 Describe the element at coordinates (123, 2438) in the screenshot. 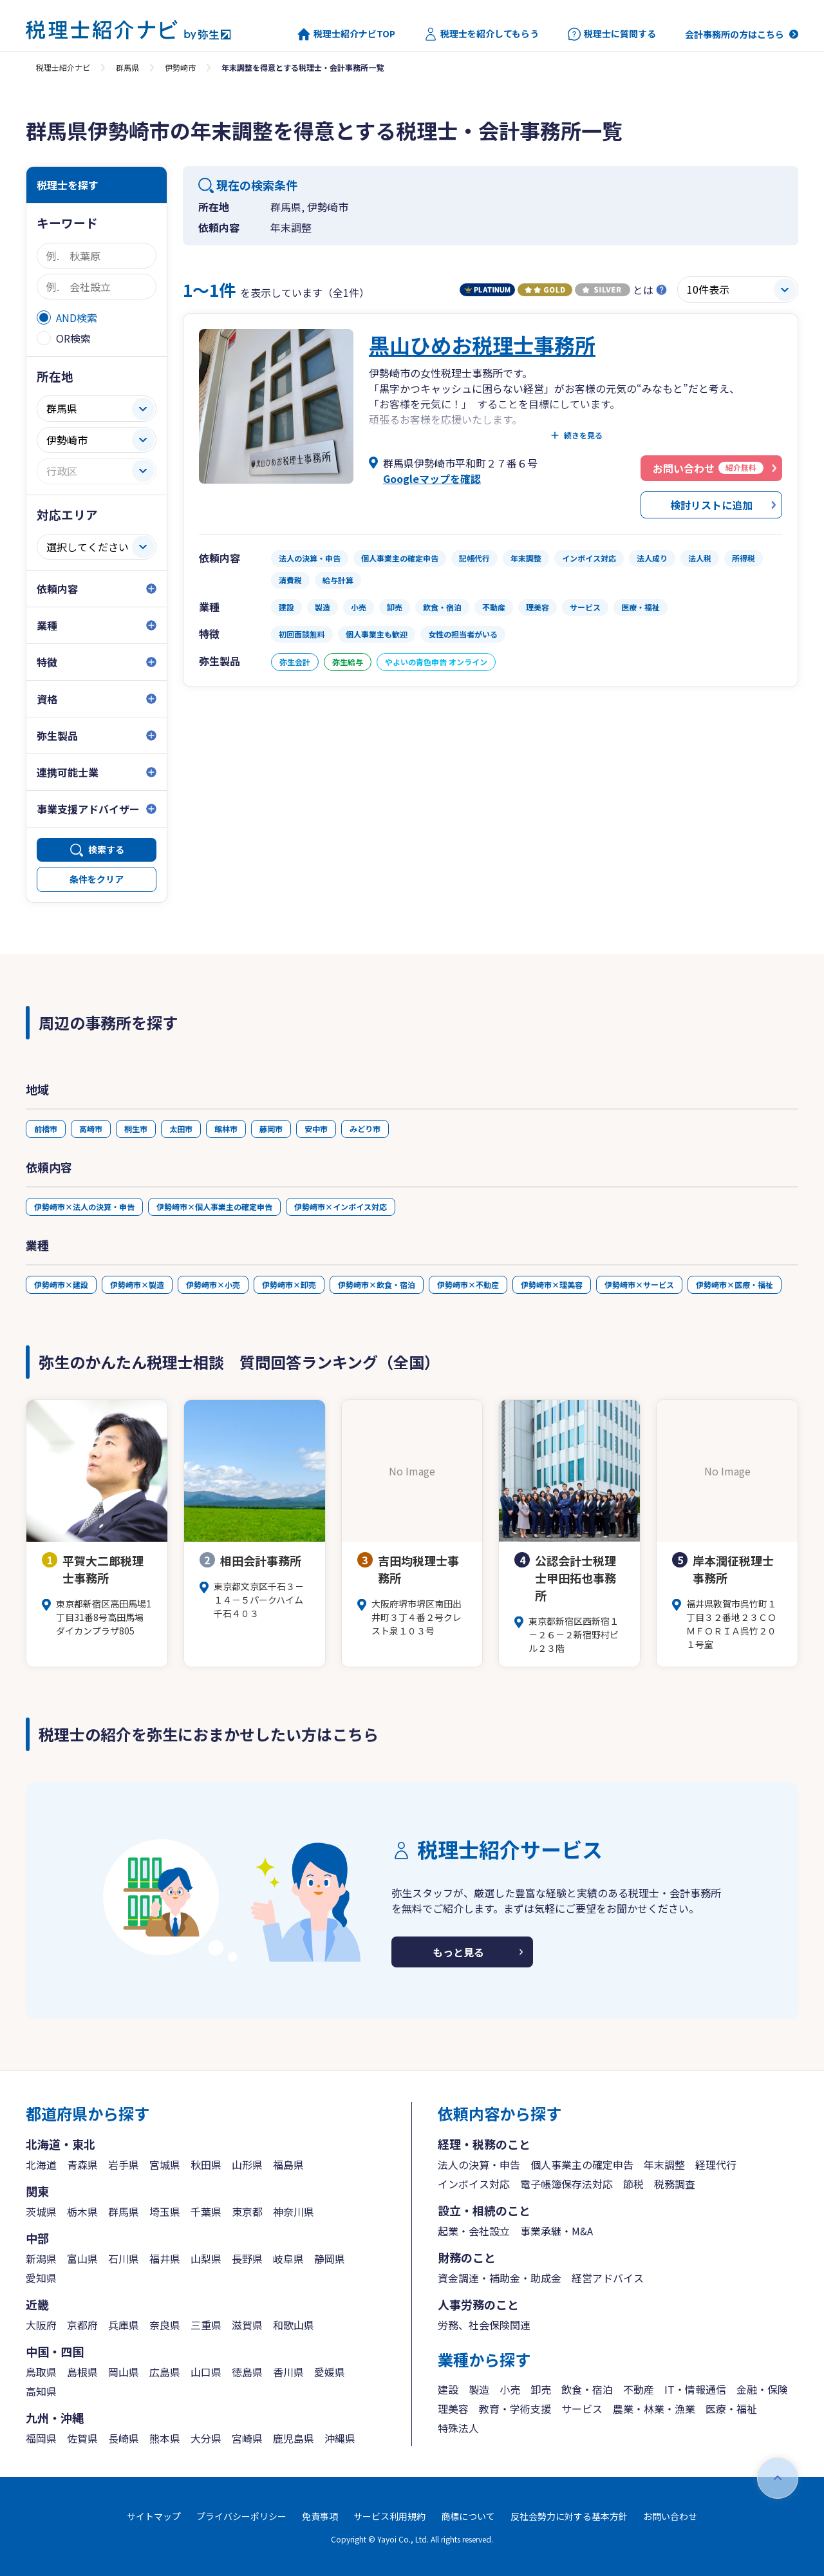

I see `長崎県` at that location.